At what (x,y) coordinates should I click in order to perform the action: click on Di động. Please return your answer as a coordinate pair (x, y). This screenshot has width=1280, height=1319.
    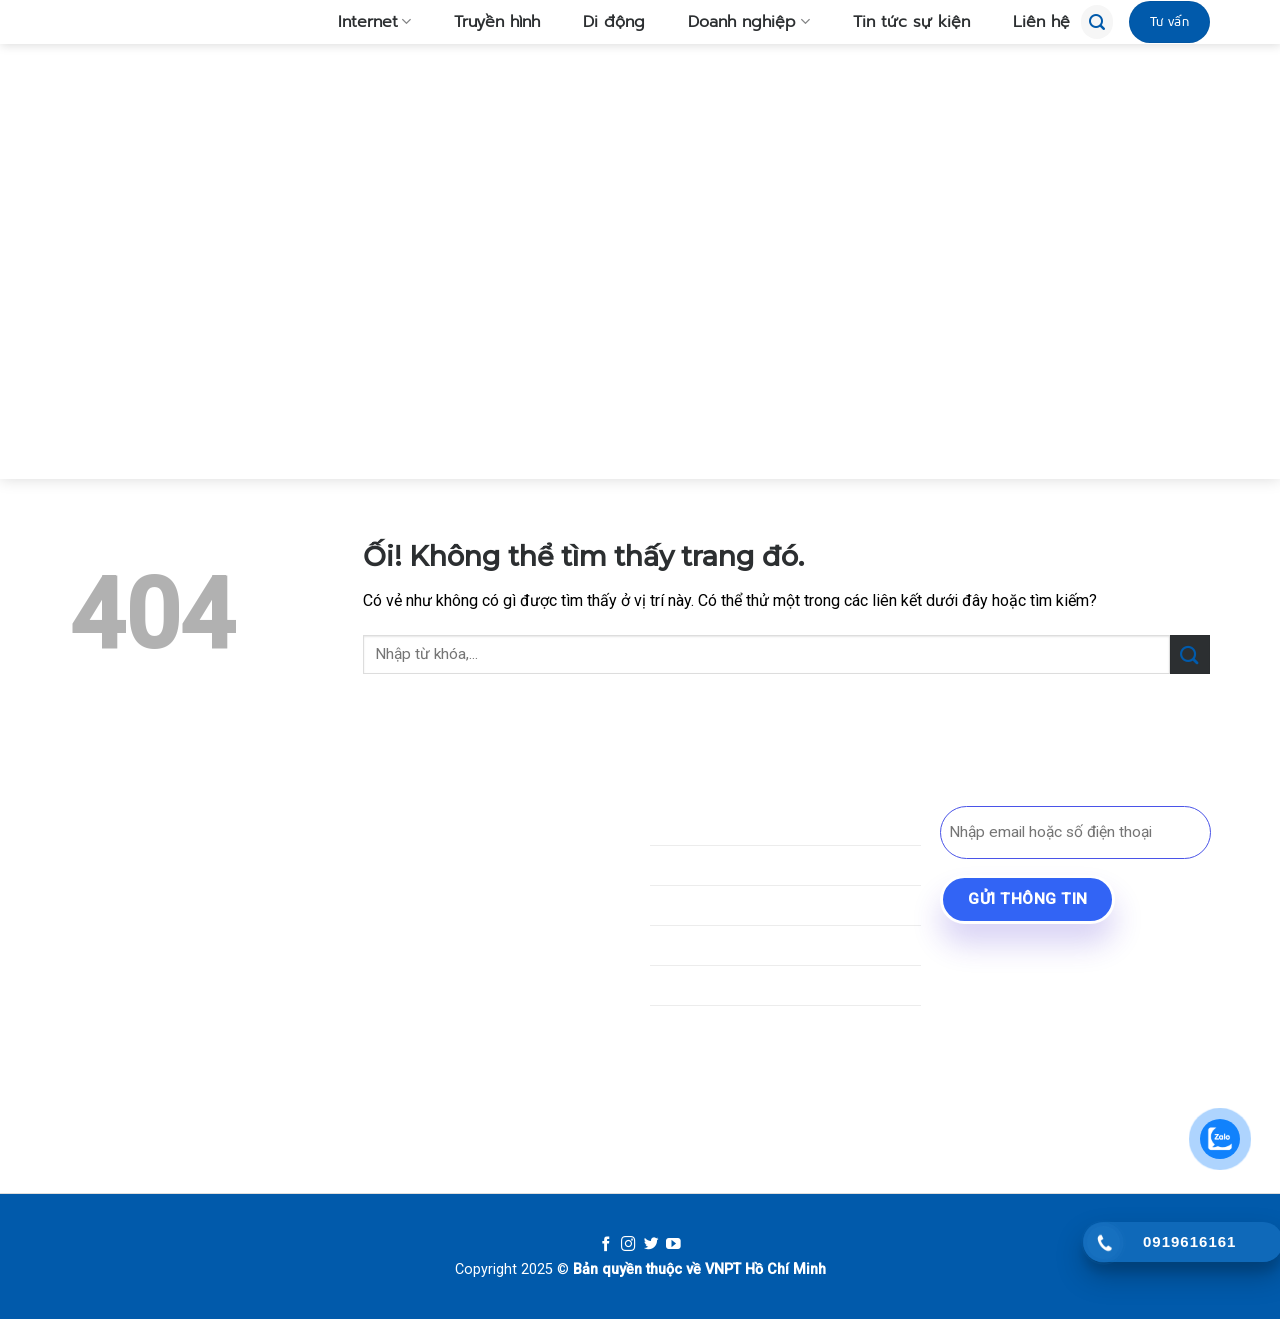
    Looking at the image, I should click on (602, 22).